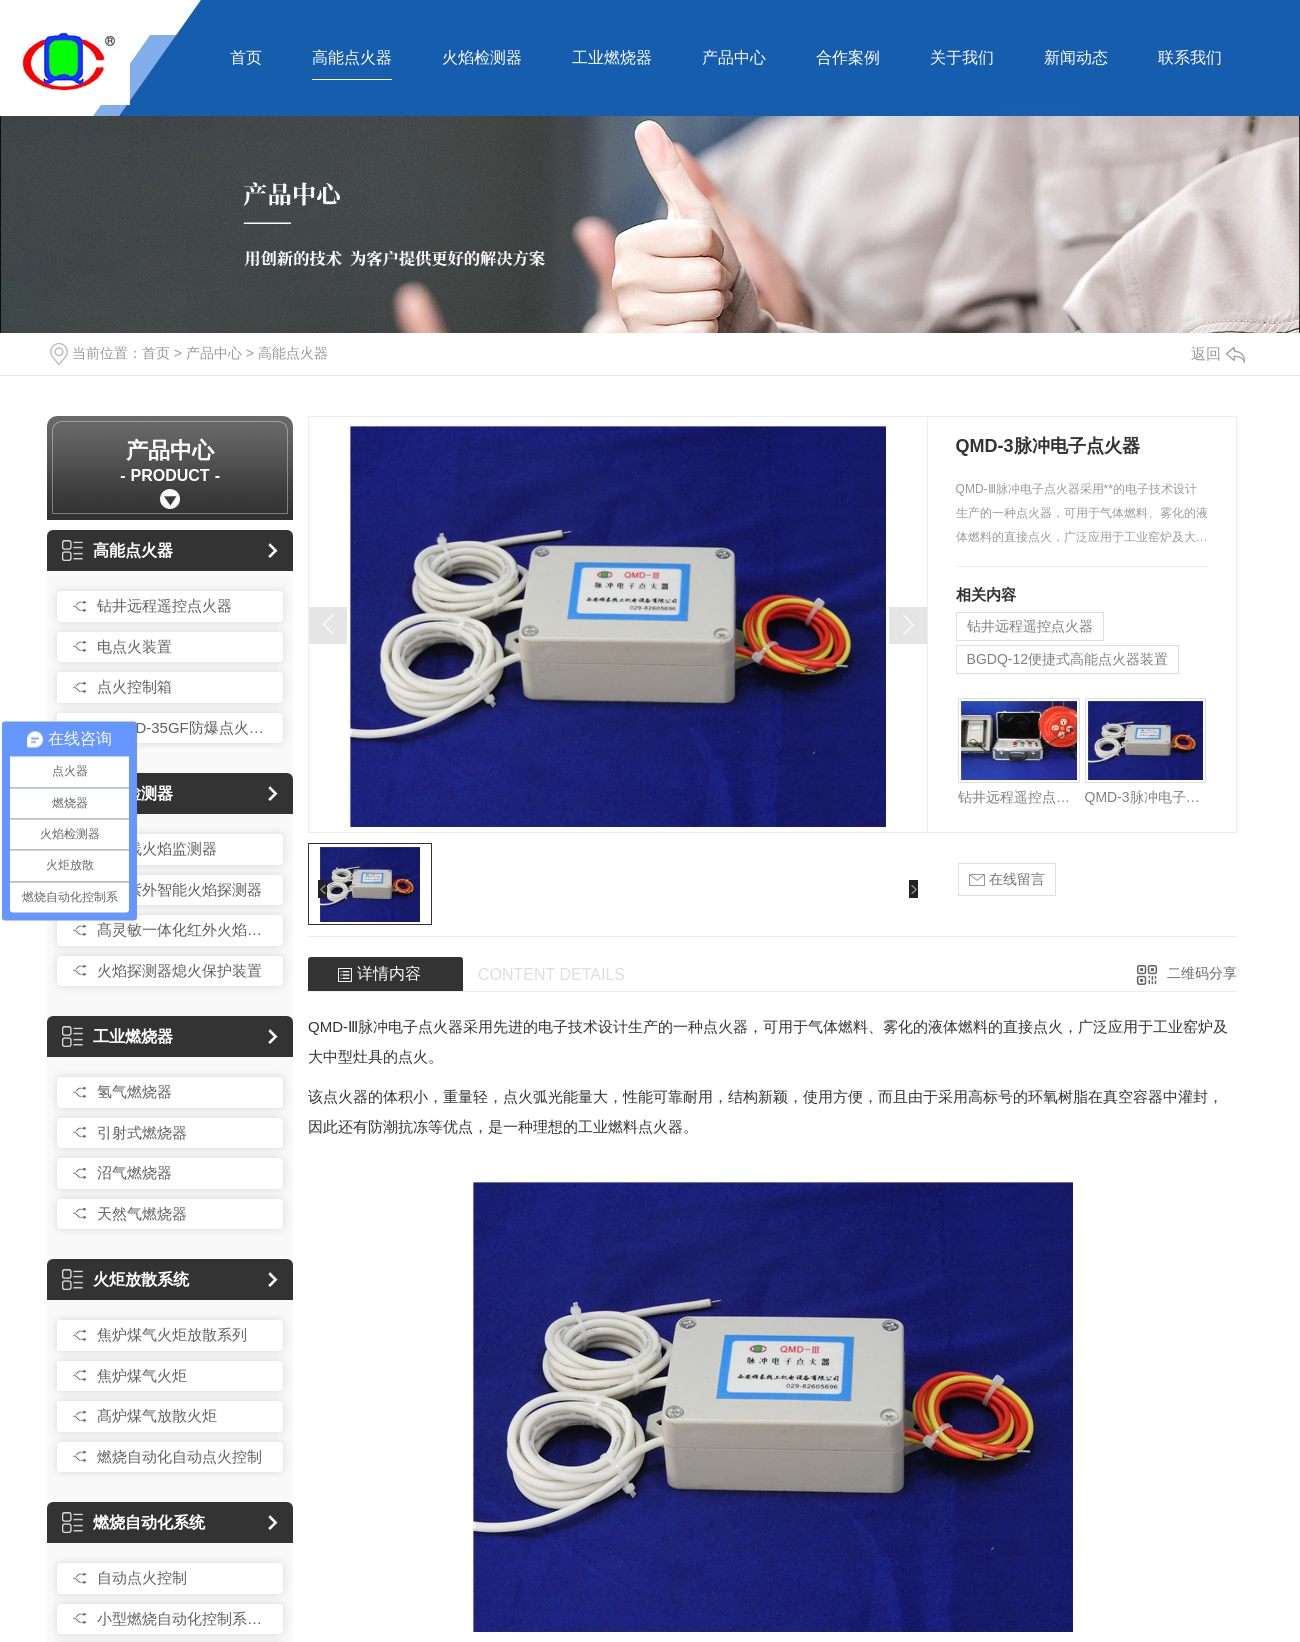 The width and height of the screenshot is (1300, 1642). What do you see at coordinates (734, 57) in the screenshot?
I see `产品中心` at bounding box center [734, 57].